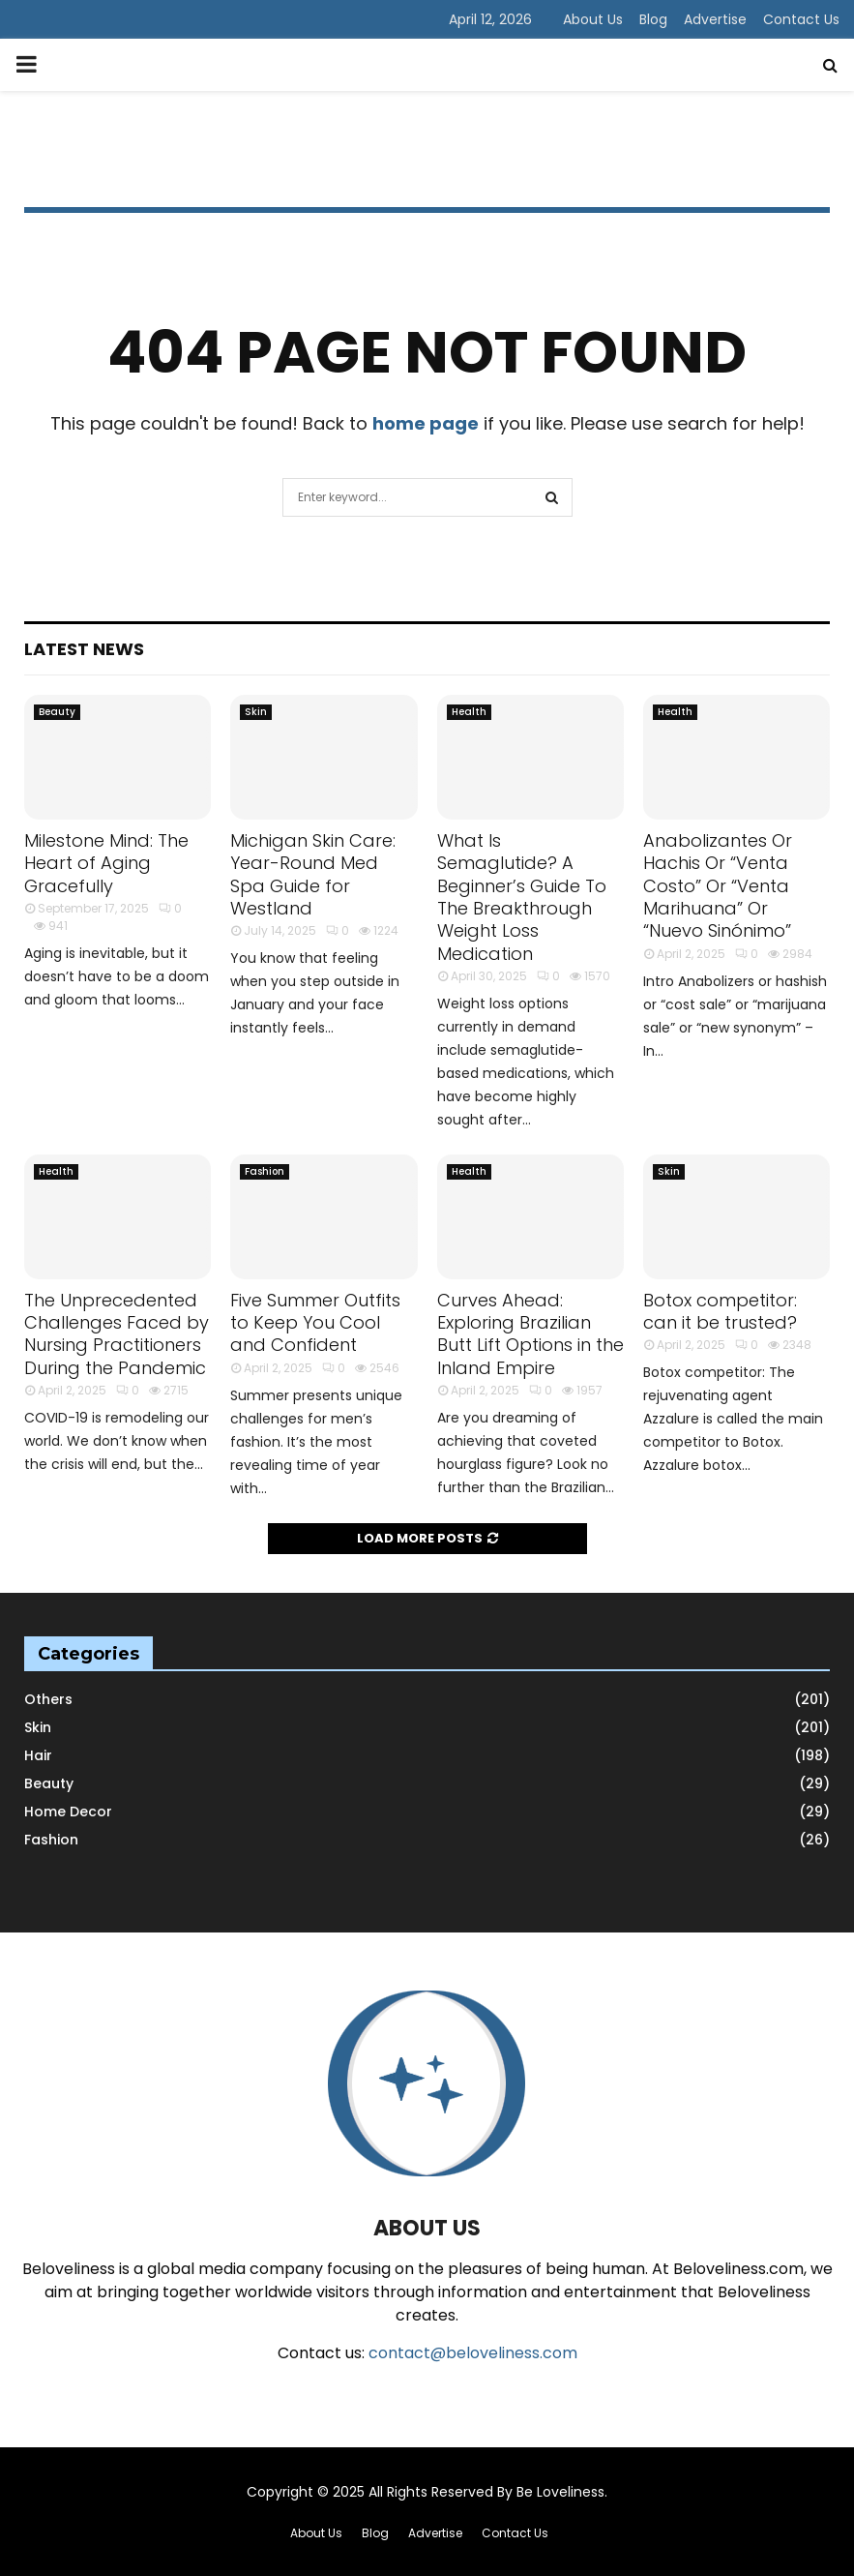 This screenshot has width=854, height=2576. Describe the element at coordinates (653, 19) in the screenshot. I see `Blog` at that location.